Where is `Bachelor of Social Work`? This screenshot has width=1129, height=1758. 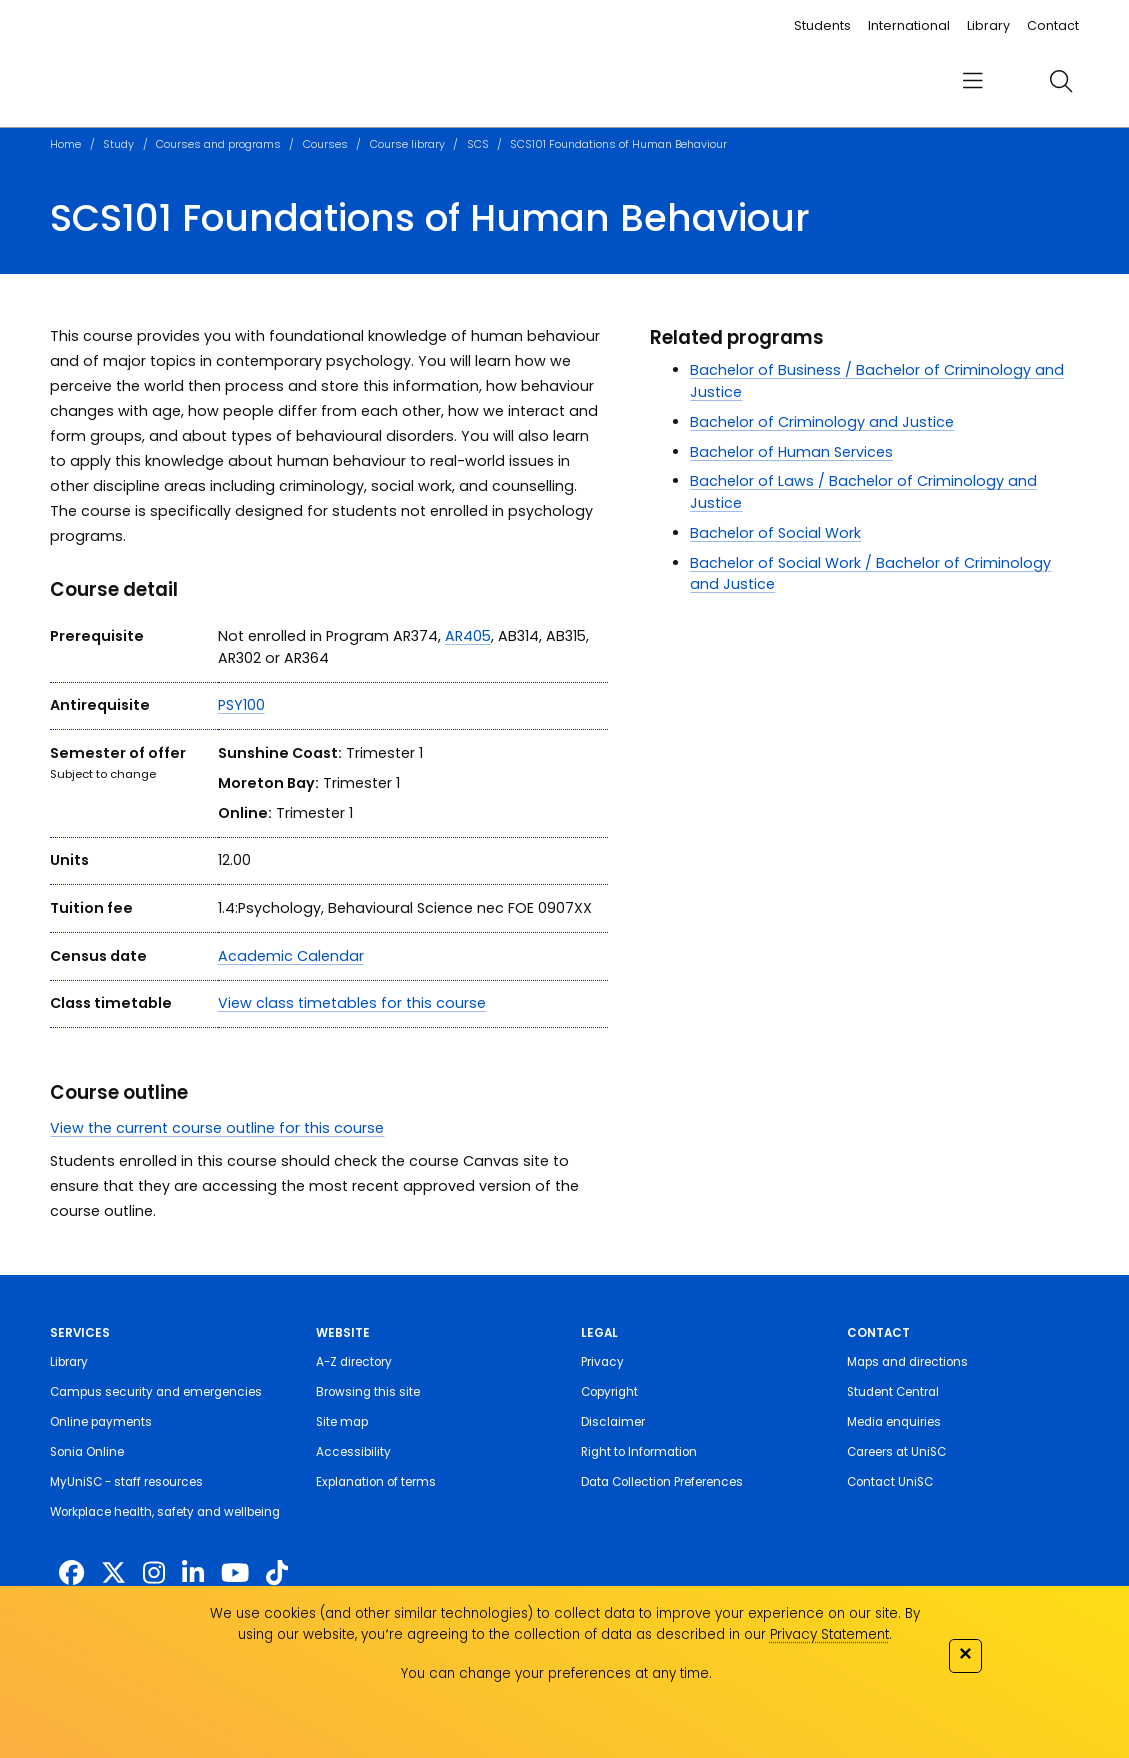 Bachelor of Social Work is located at coordinates (775, 533).